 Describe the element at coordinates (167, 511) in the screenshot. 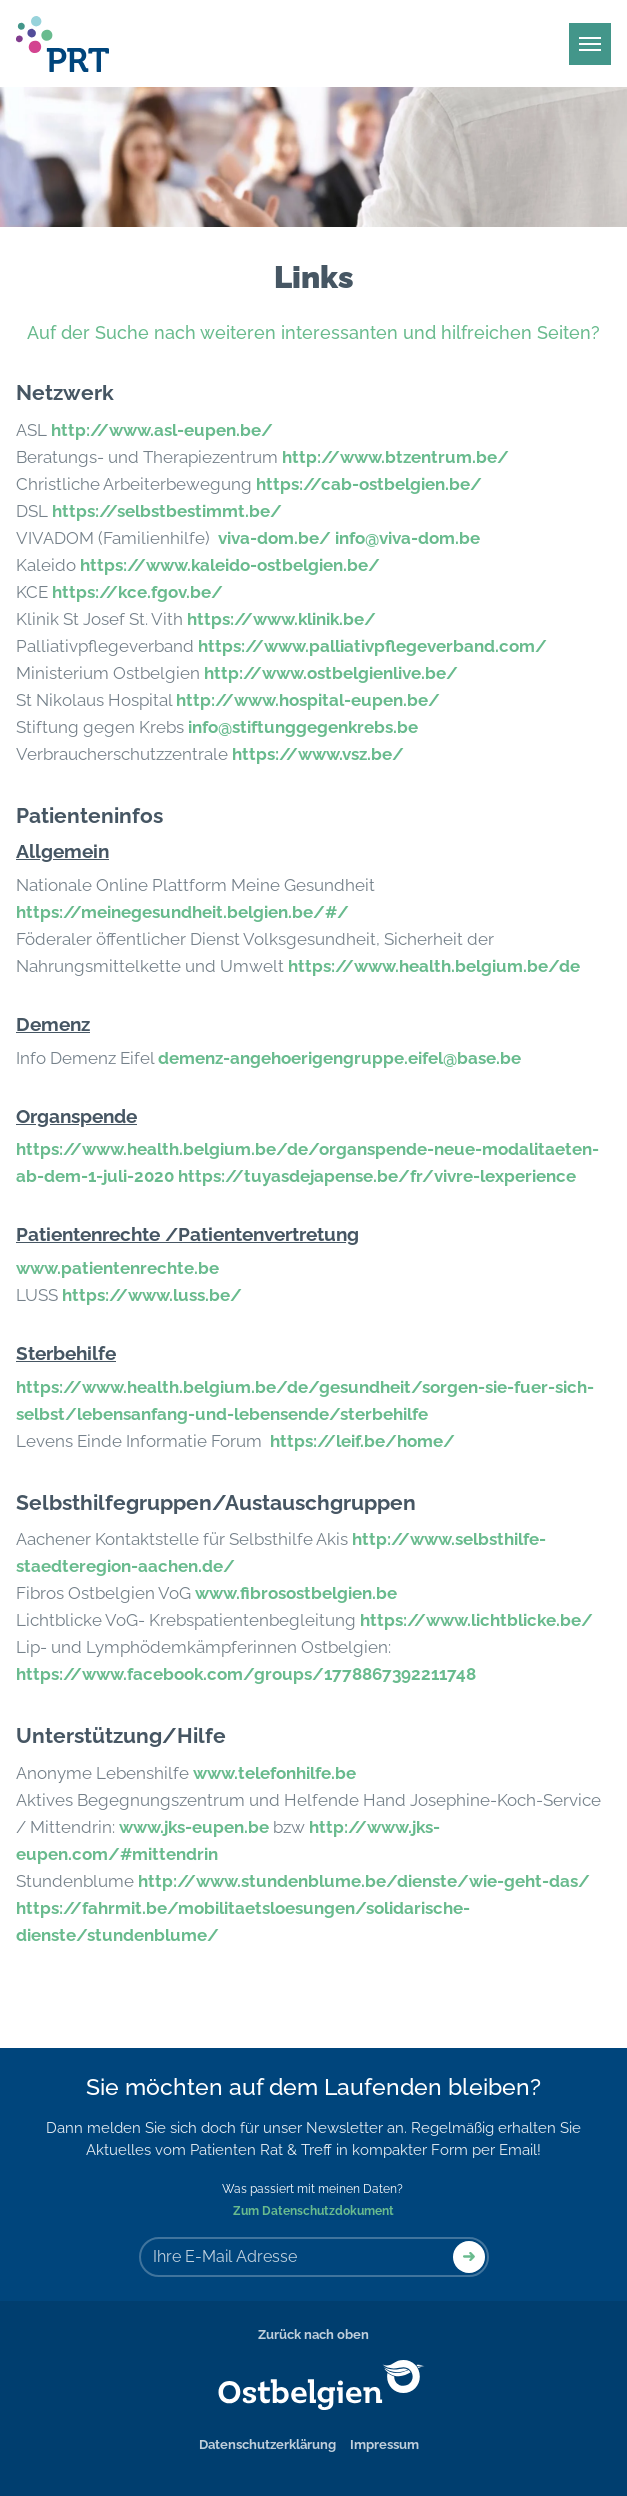

I see `https://selbstbestimmt.be/` at that location.